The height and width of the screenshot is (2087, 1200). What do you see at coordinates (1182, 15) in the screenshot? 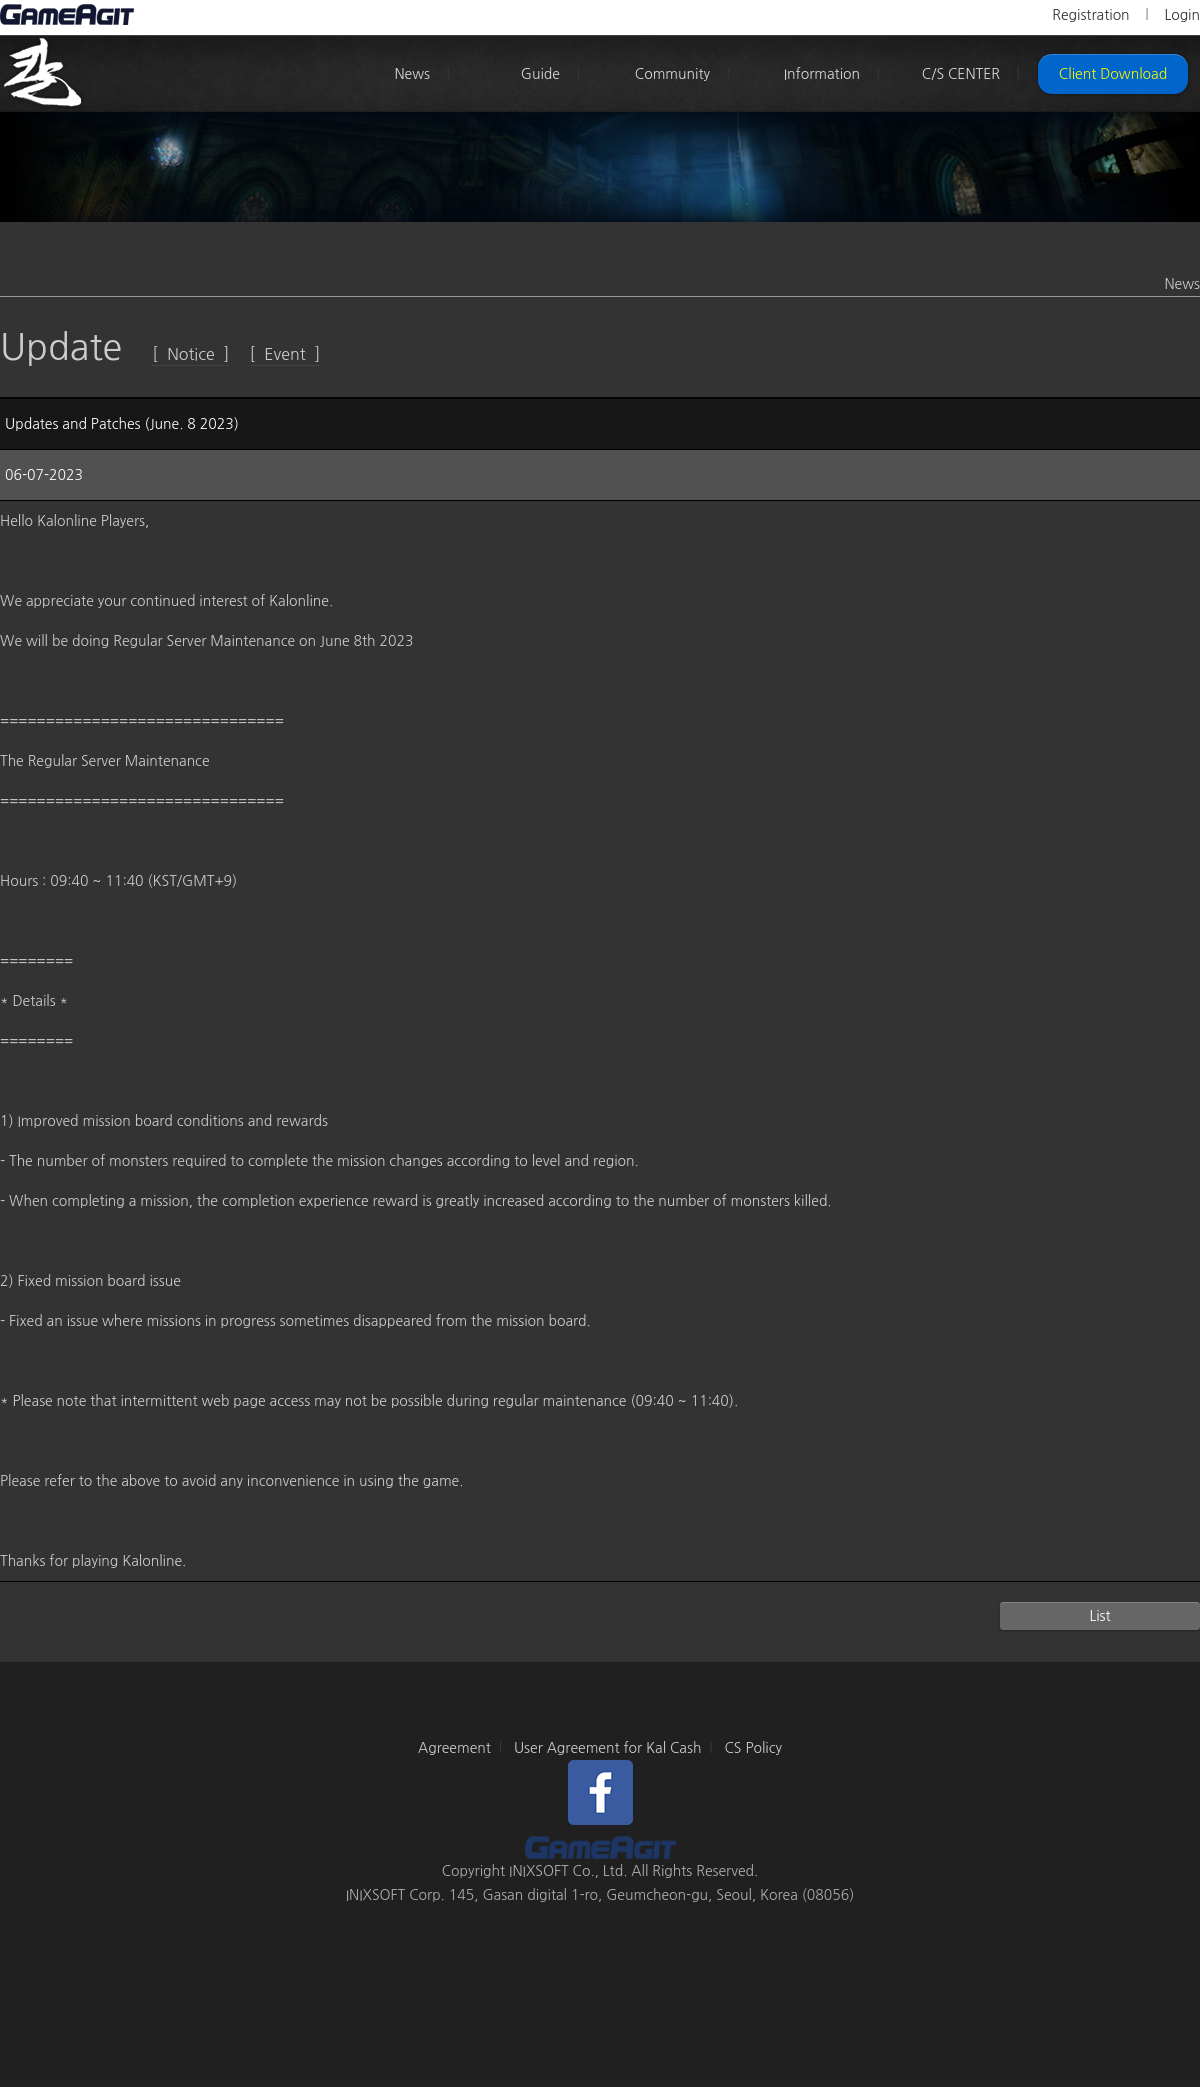
I see `Login` at bounding box center [1182, 15].